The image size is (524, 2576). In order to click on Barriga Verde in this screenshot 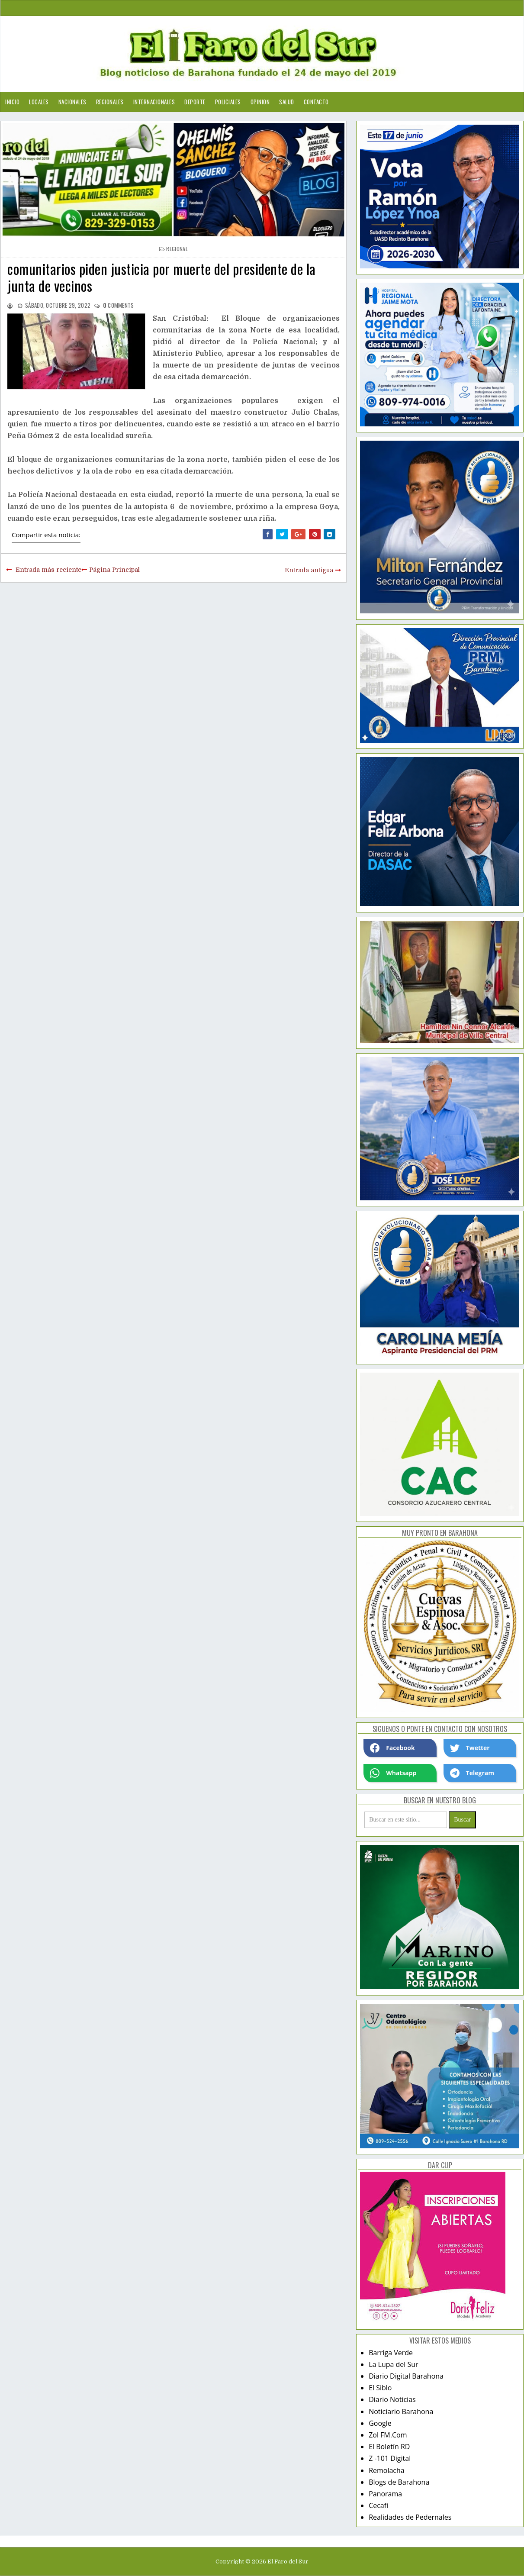, I will do `click(391, 2352)`.